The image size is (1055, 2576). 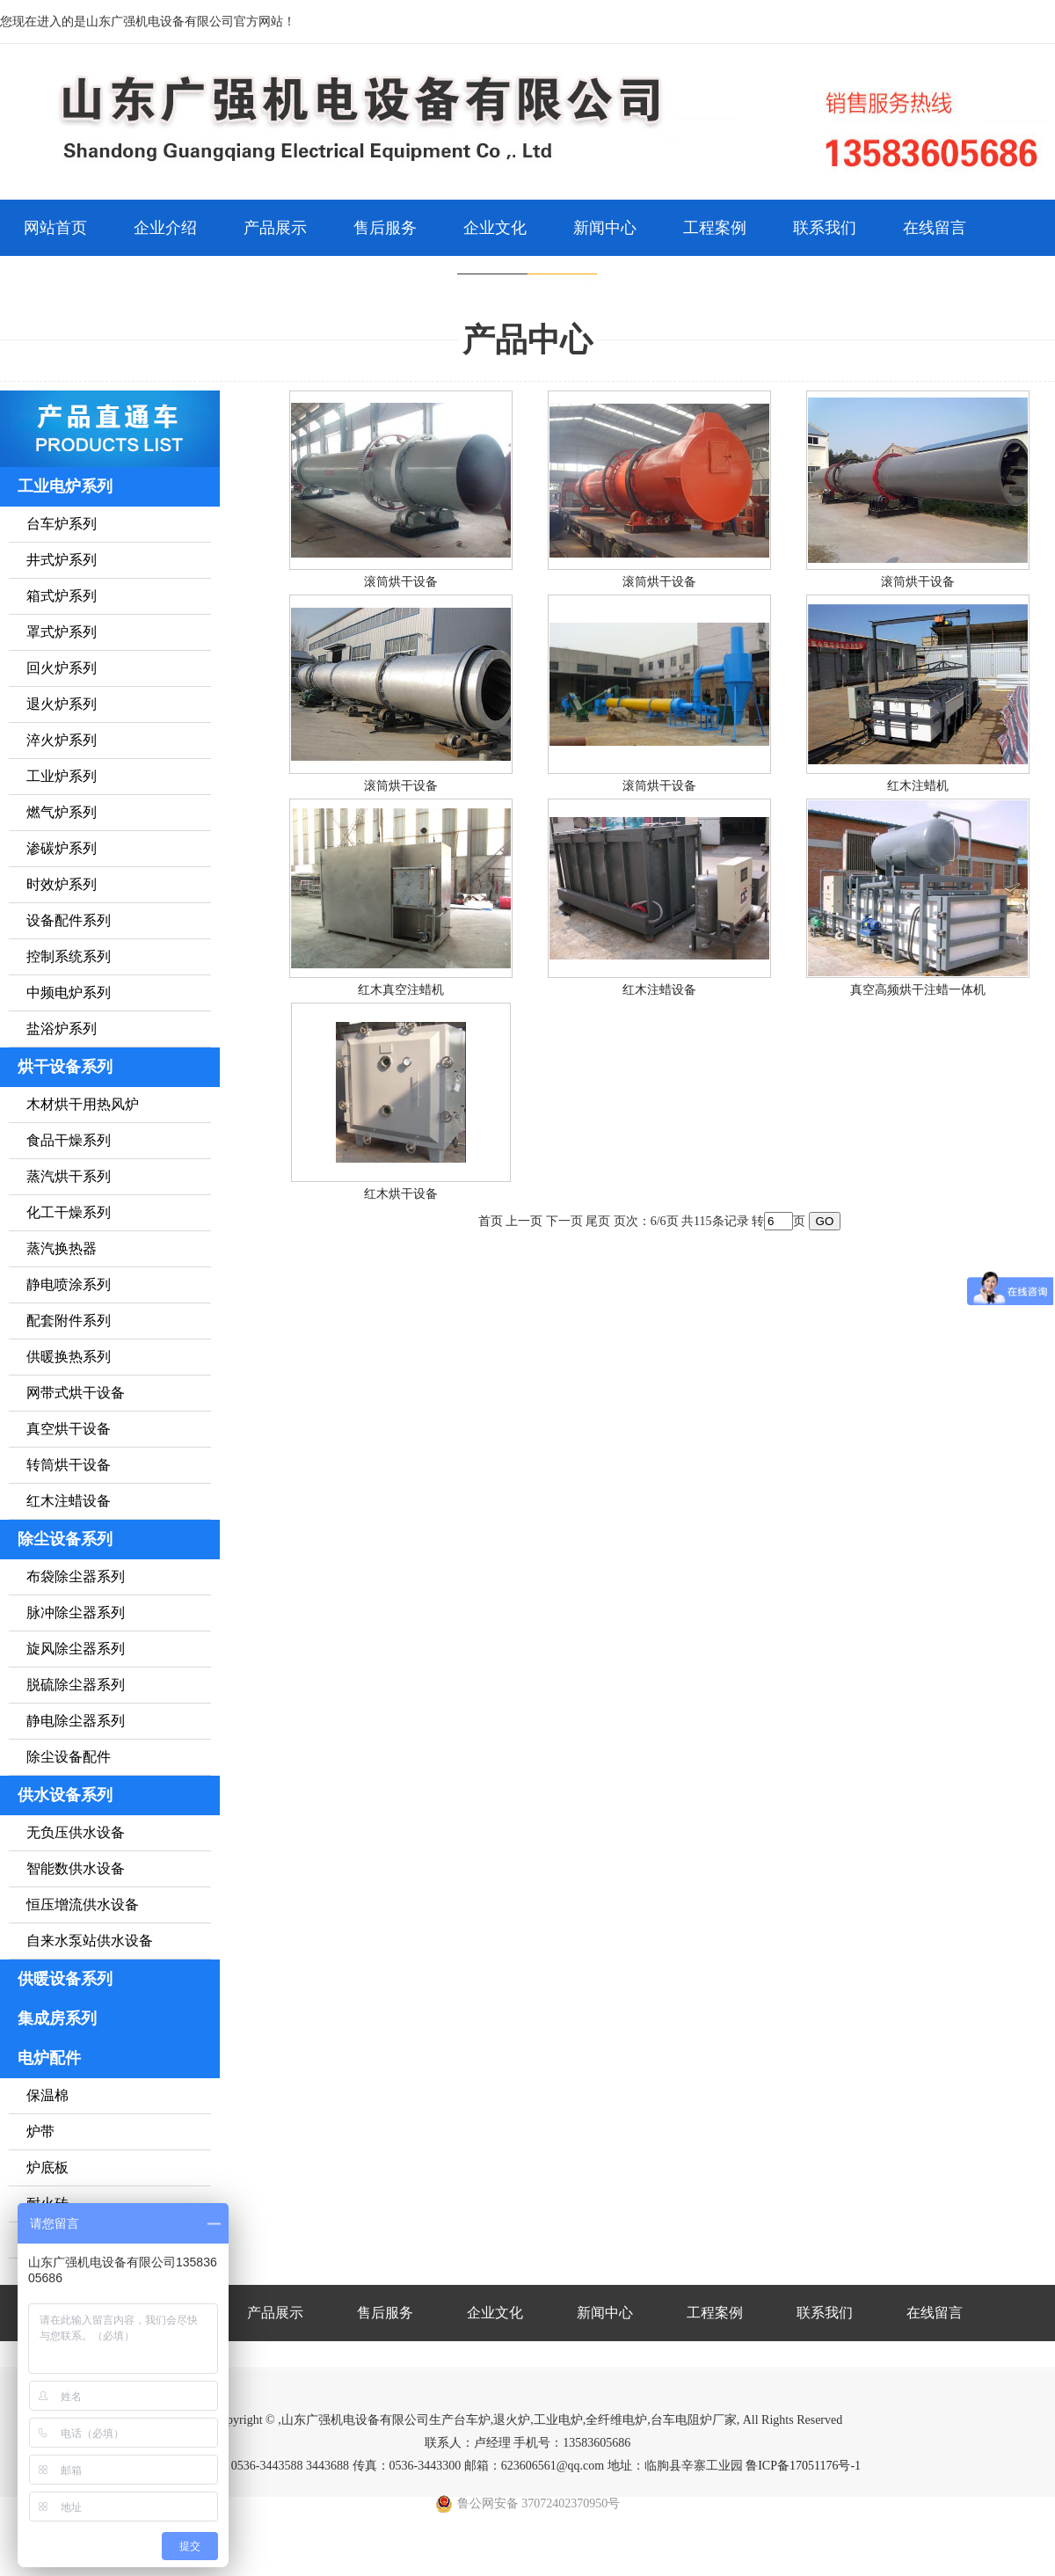 I want to click on 除尘设备配件, so click(x=68, y=1756).